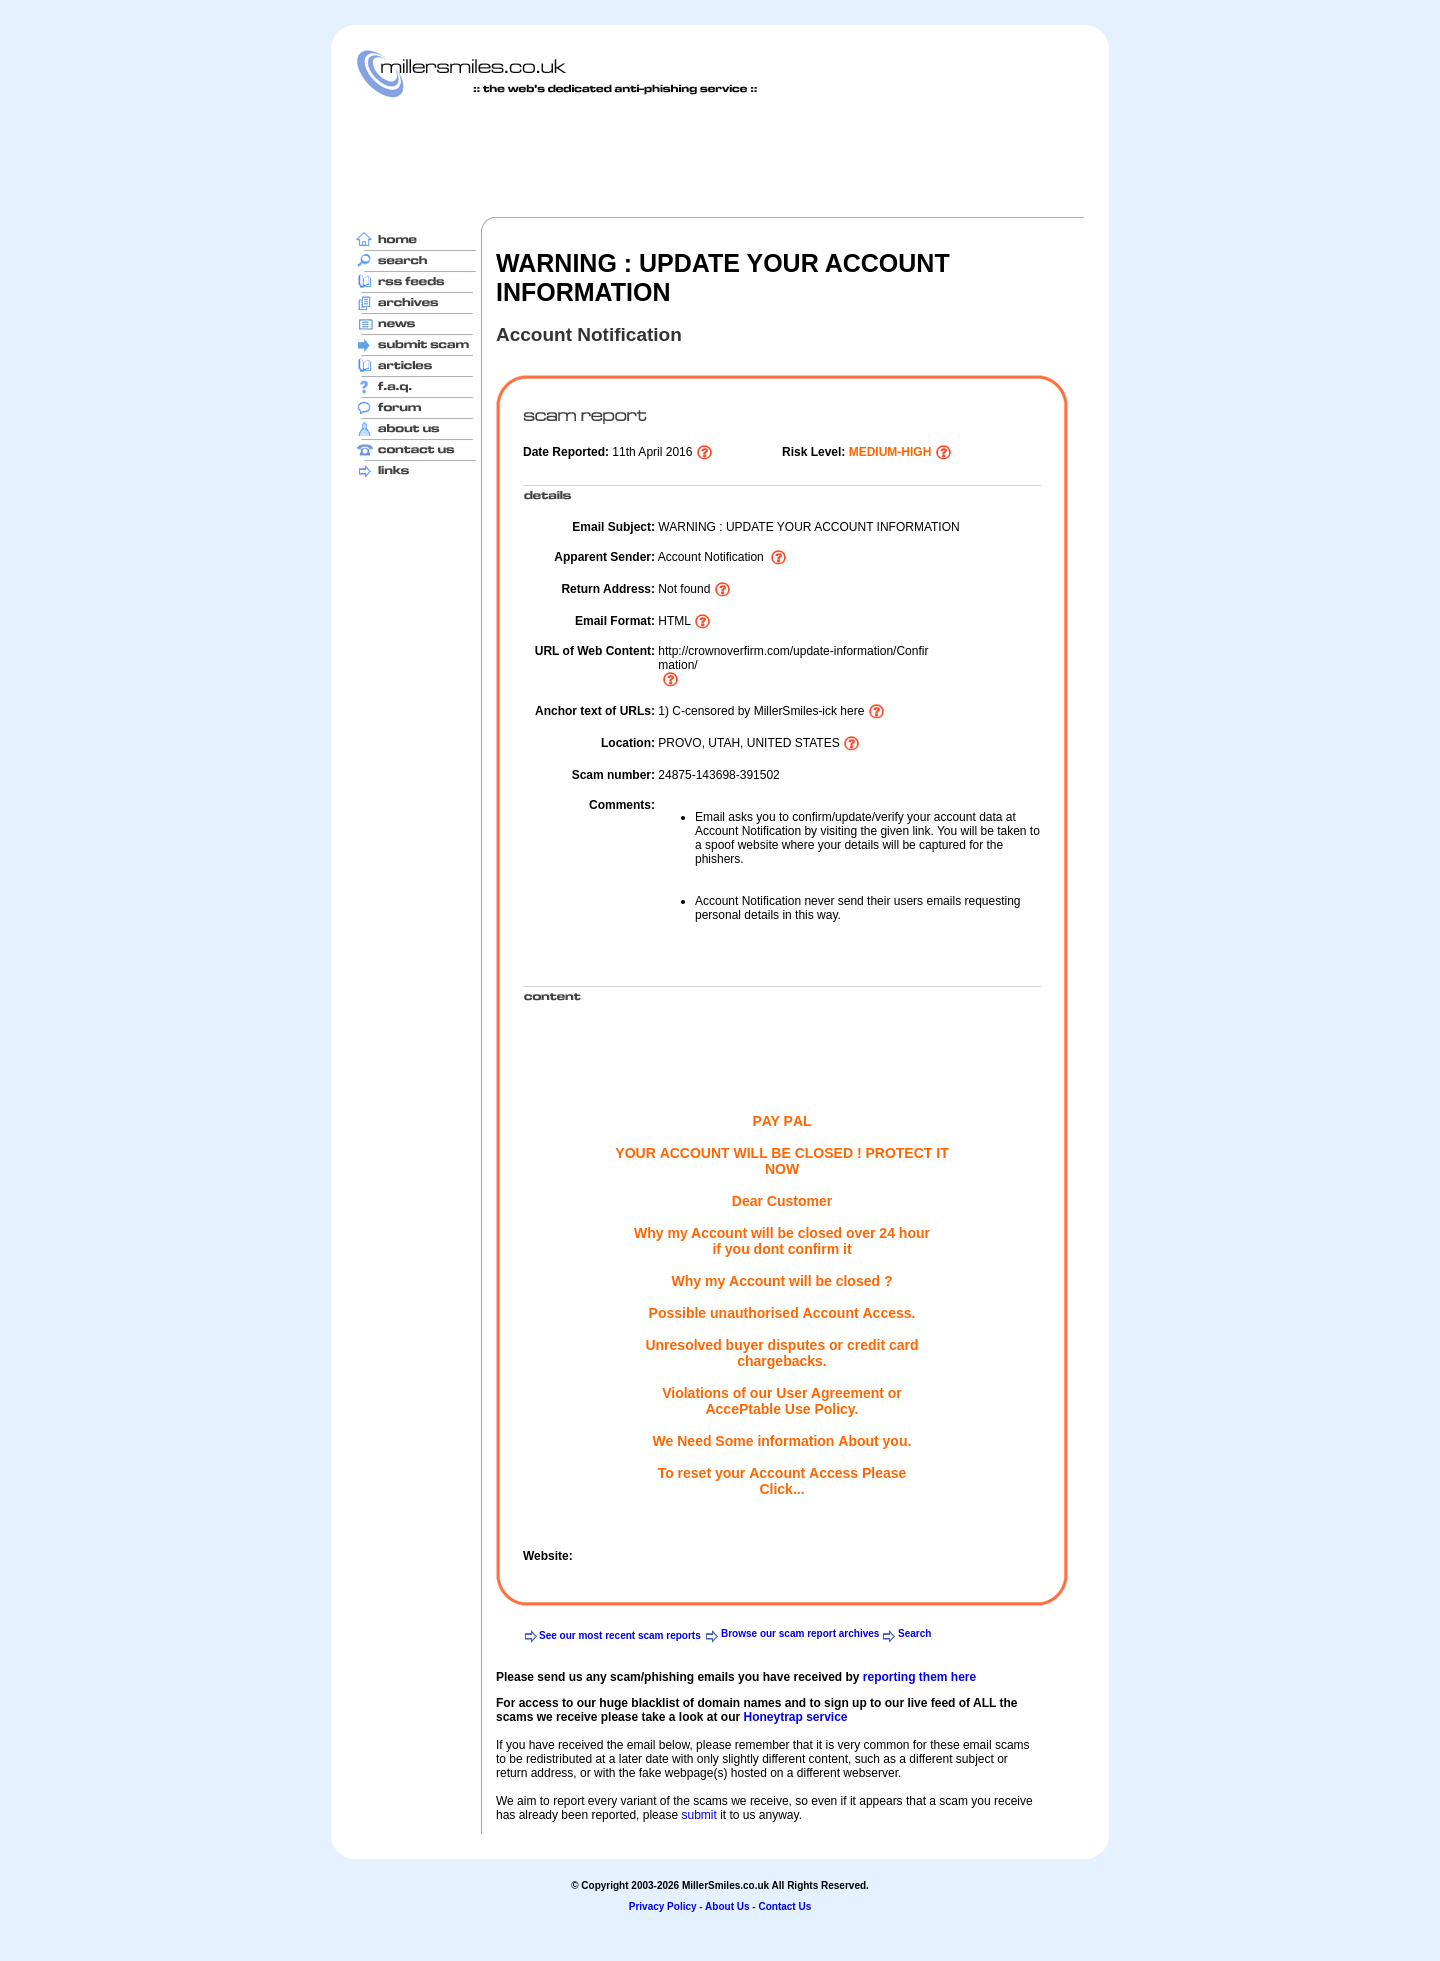 This screenshot has height=1961, width=1440. Describe the element at coordinates (720, 157) in the screenshot. I see `[Advertisement]` at that location.